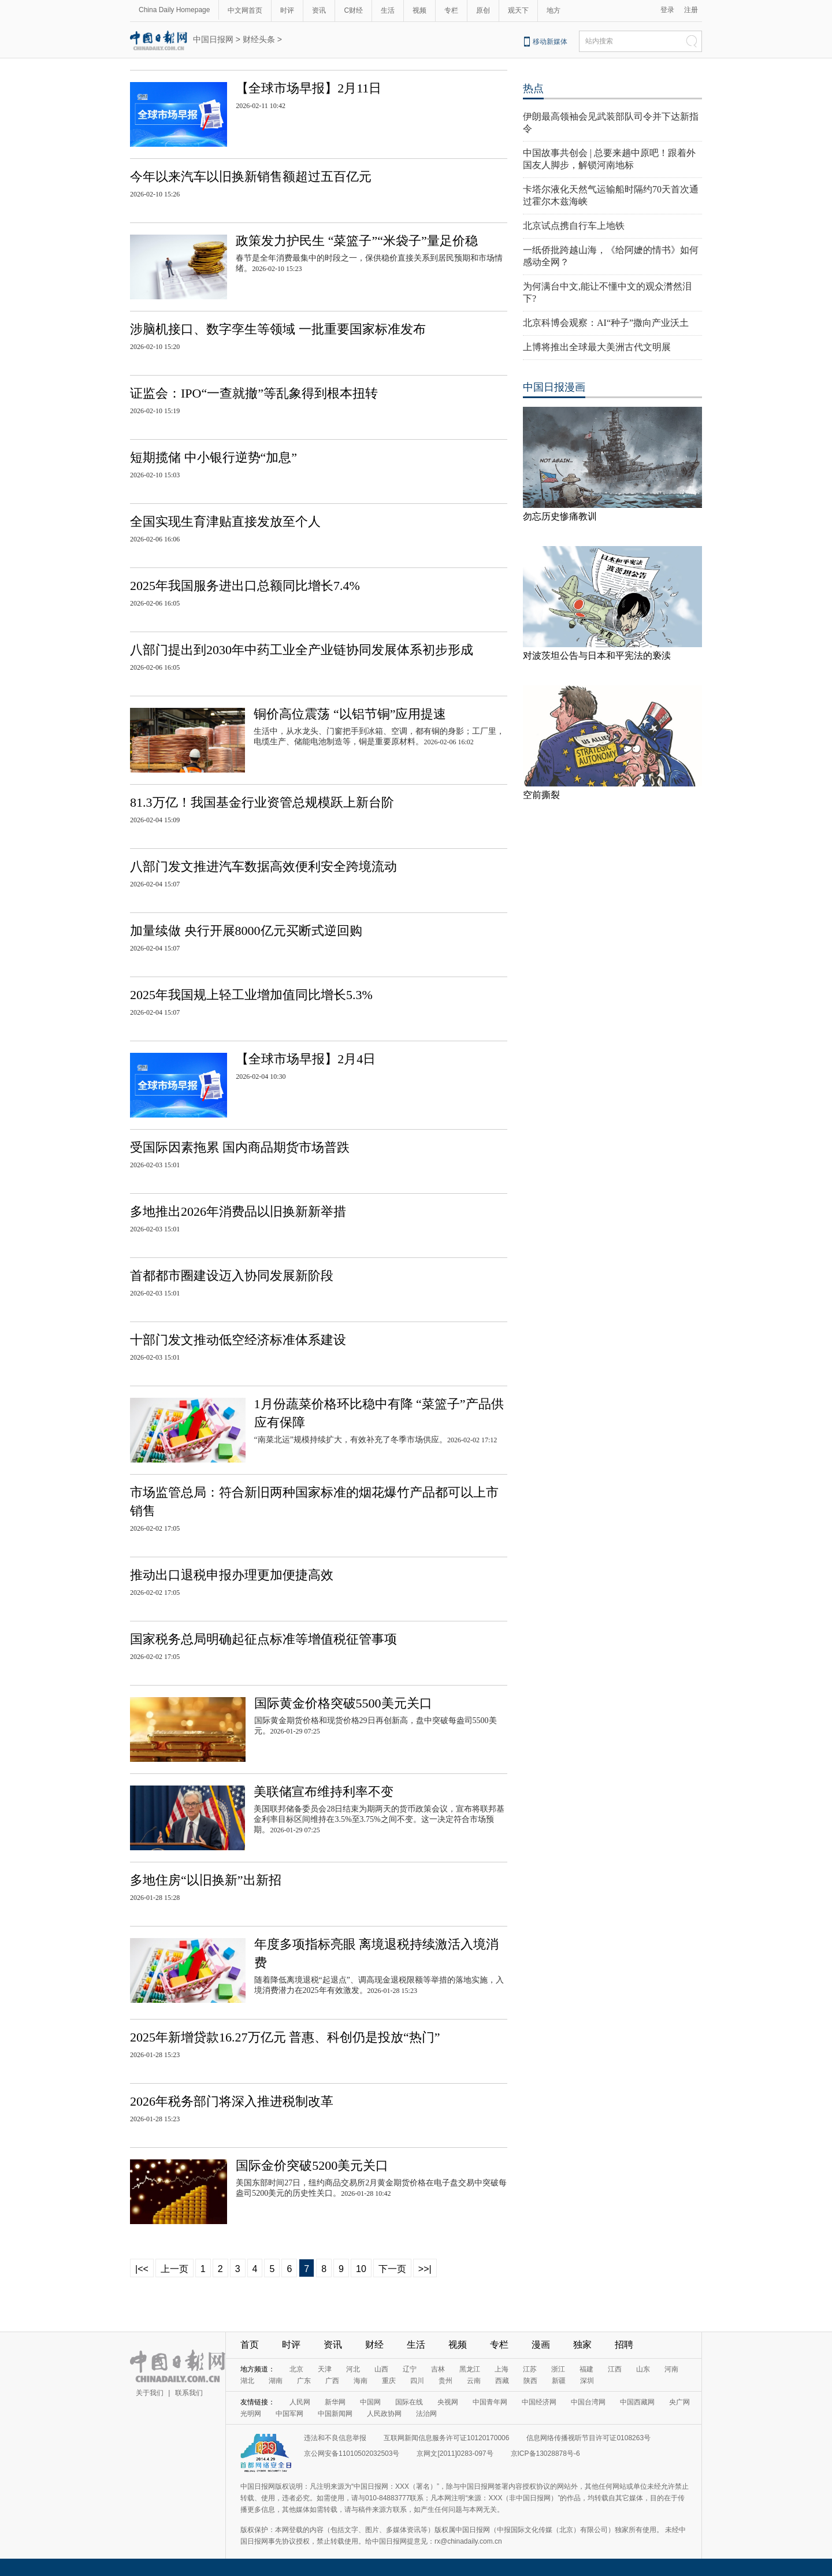 This screenshot has width=832, height=2576. Describe the element at coordinates (250, 2414) in the screenshot. I see `光明网` at that location.